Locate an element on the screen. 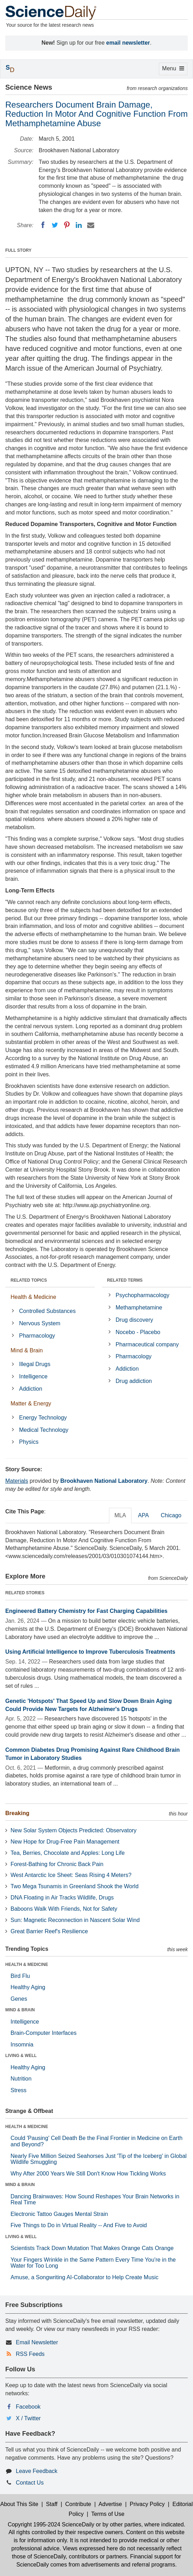 The image size is (193, 2576). RELATED TOPICS is located at coordinates (29, 1280).